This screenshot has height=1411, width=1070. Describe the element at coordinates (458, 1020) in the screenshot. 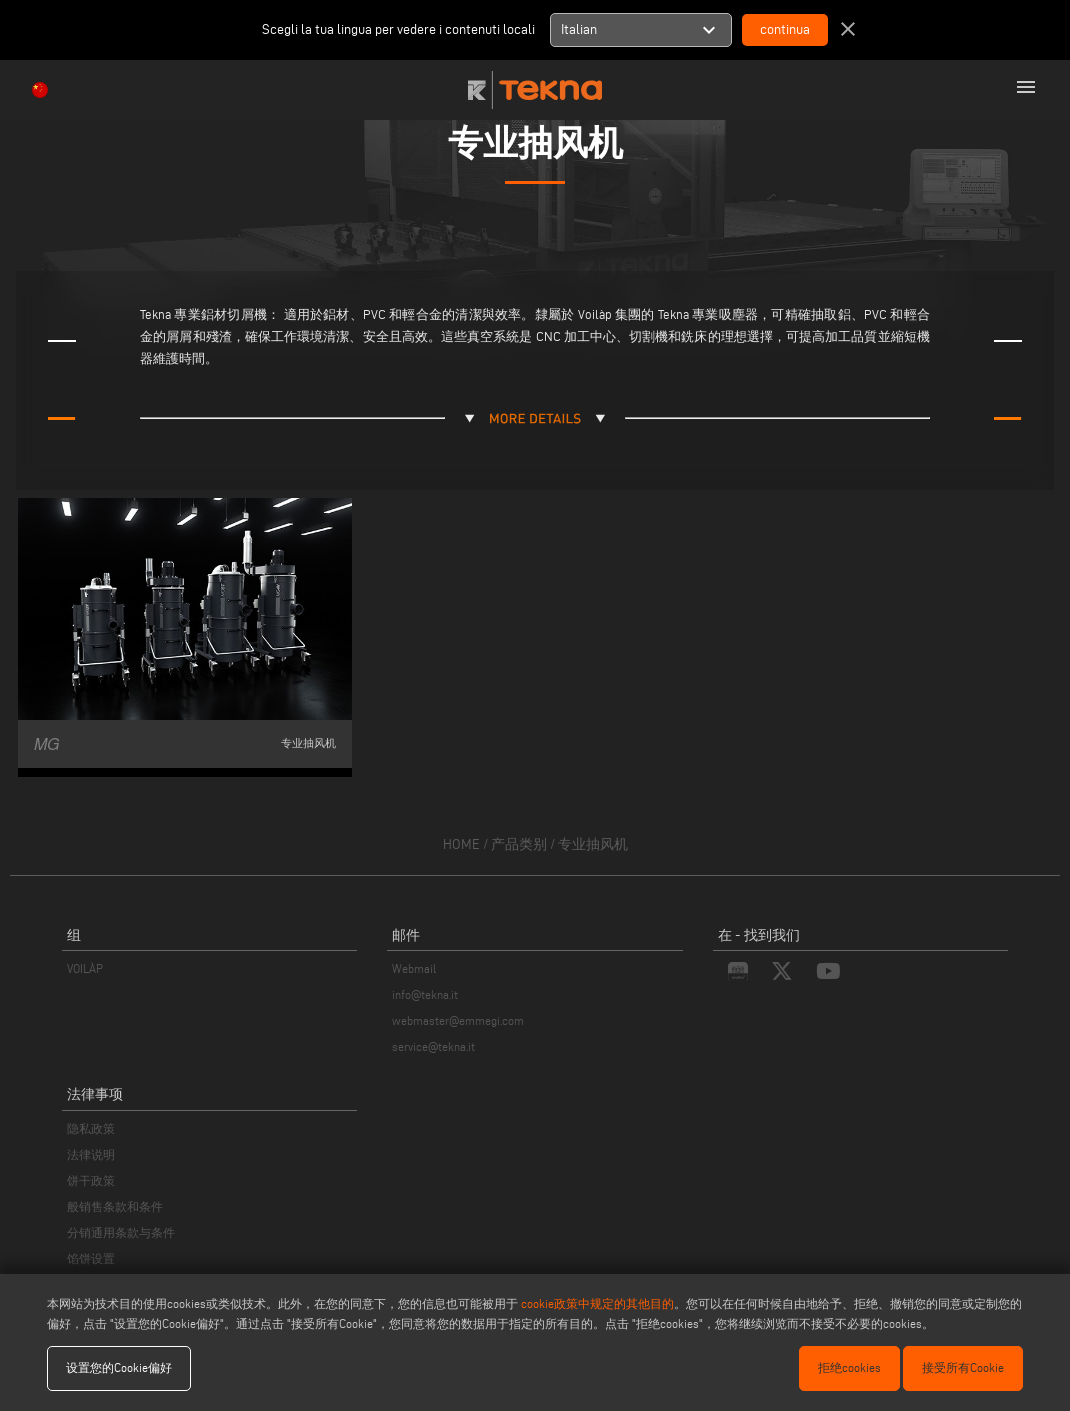

I see `webmaster@emmegi.com` at that location.